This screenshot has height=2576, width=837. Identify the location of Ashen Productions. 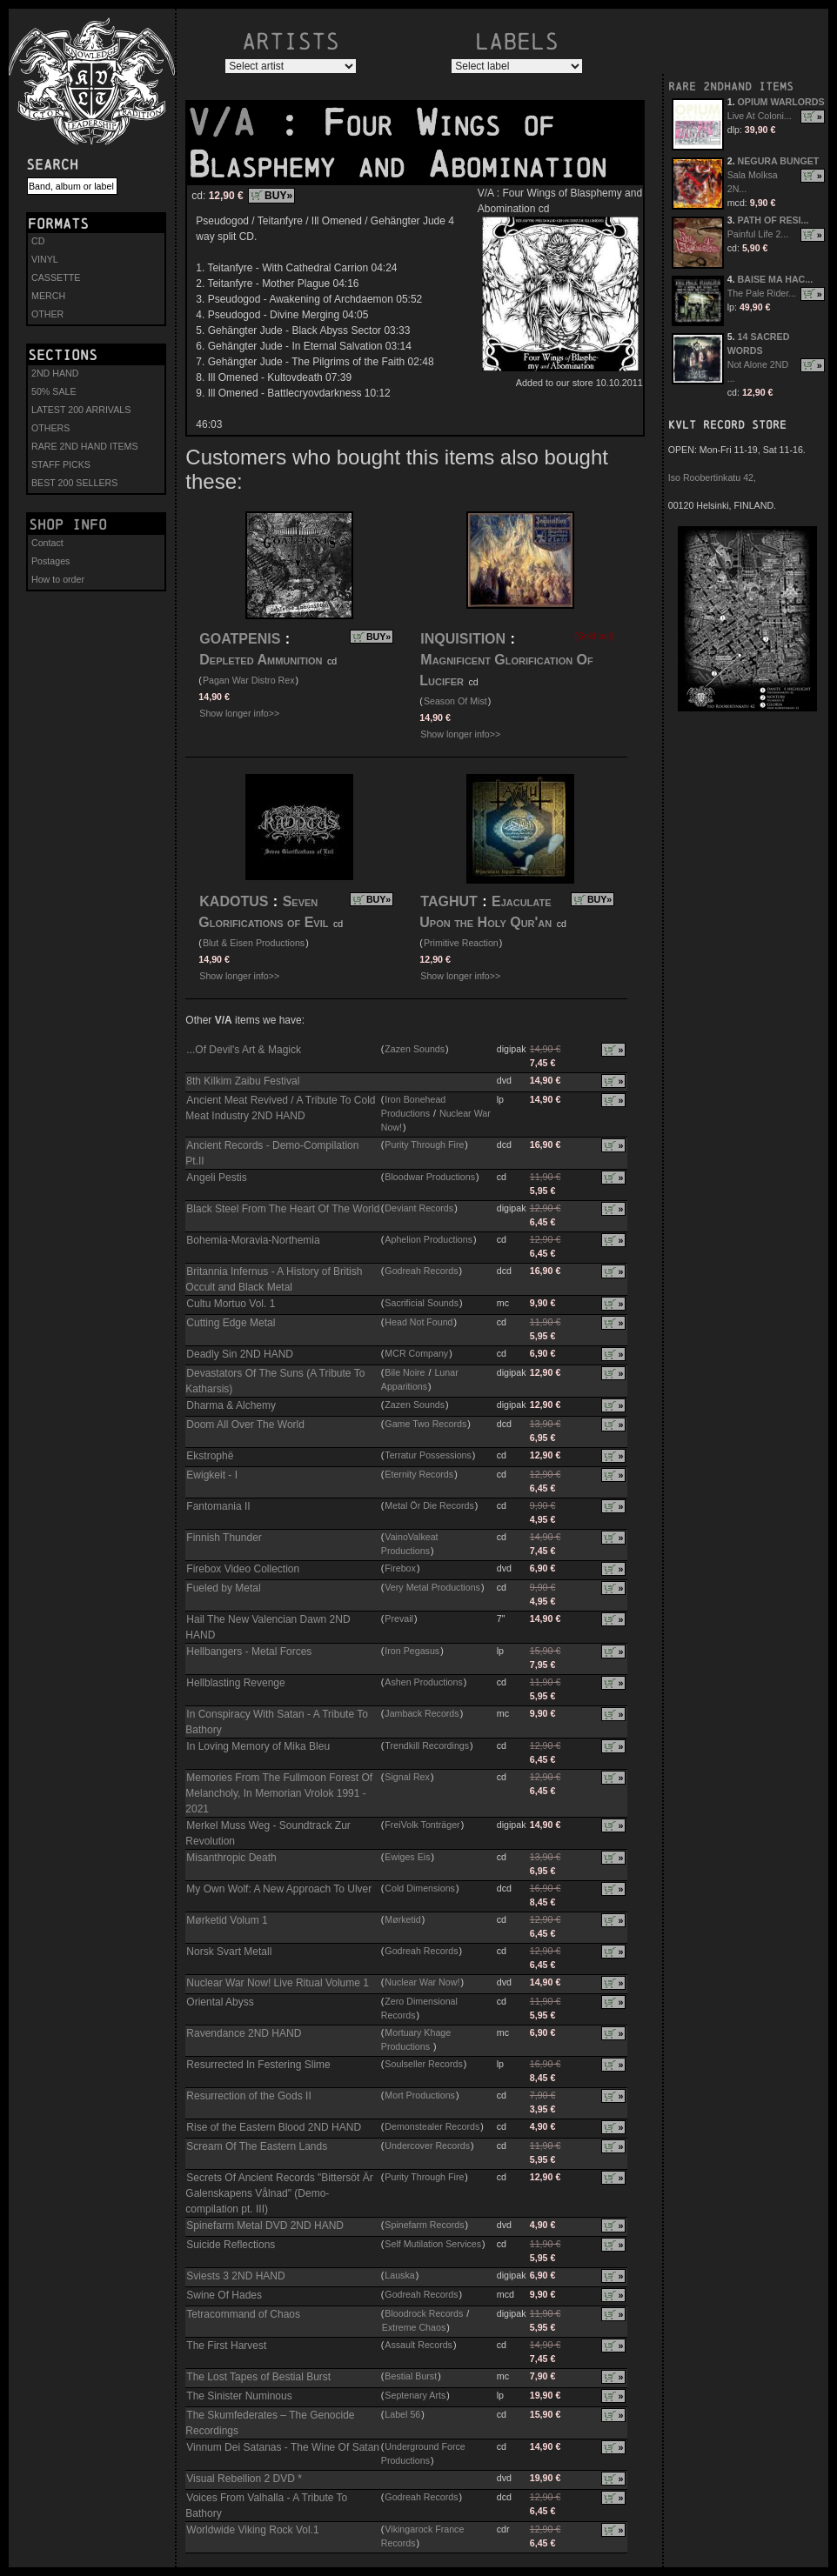
(423, 1682).